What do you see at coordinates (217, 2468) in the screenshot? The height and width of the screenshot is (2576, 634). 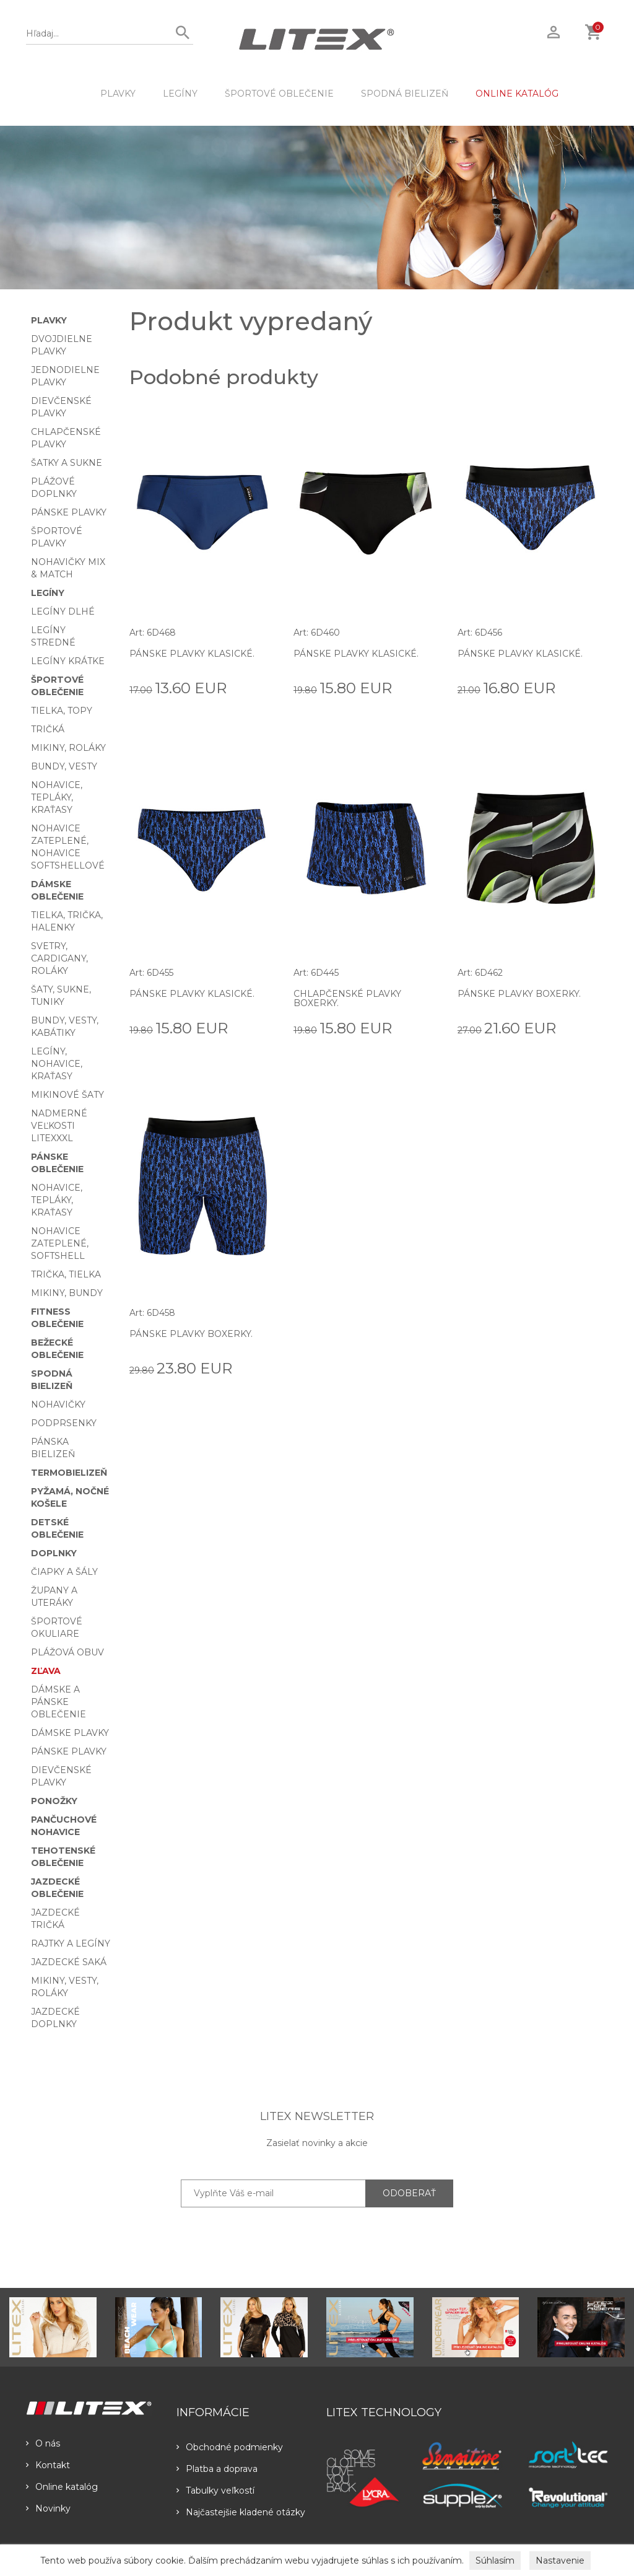 I see `Platba a doprava` at bounding box center [217, 2468].